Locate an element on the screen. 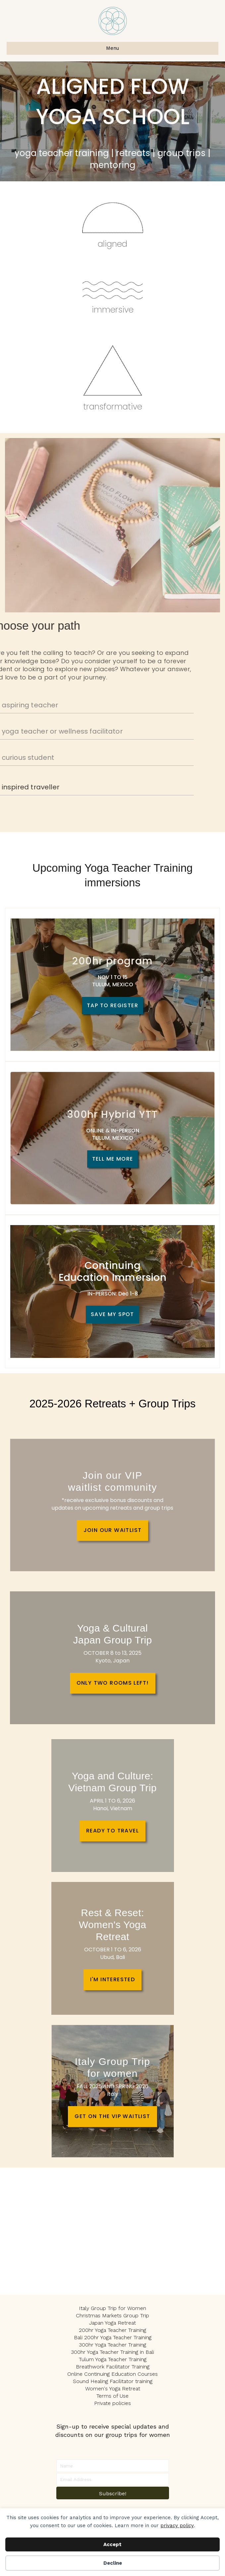 This screenshot has height=2576, width=225. se is located at coordinates (126, 2396).